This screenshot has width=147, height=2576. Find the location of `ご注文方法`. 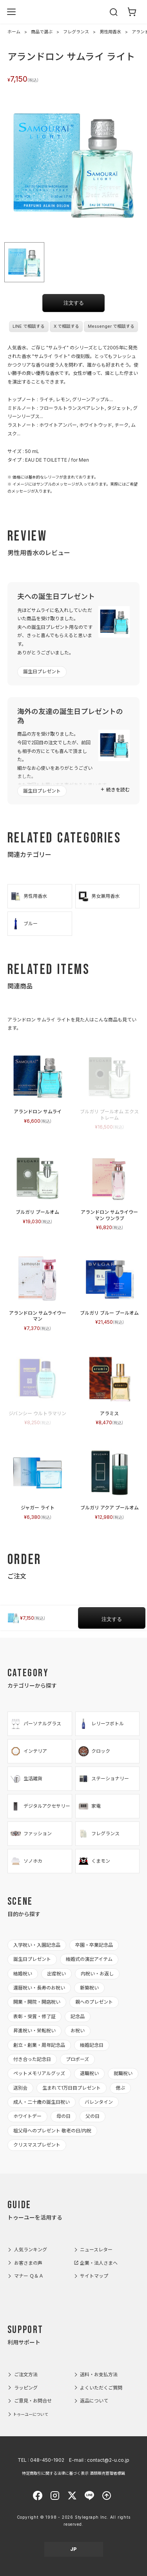

ご注文方法 is located at coordinates (26, 2374).